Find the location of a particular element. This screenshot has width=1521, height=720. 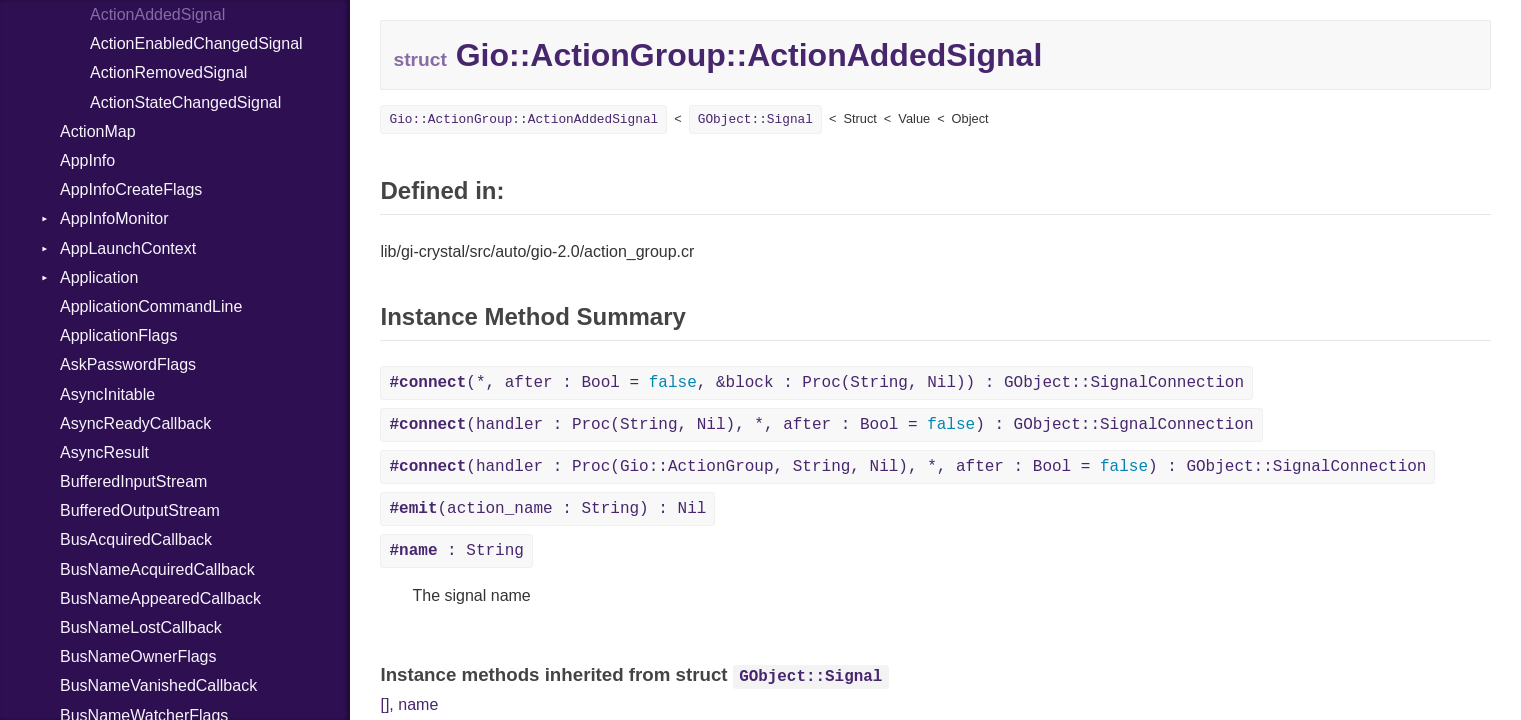

ApplicationCommandLine is located at coordinates (151, 306).